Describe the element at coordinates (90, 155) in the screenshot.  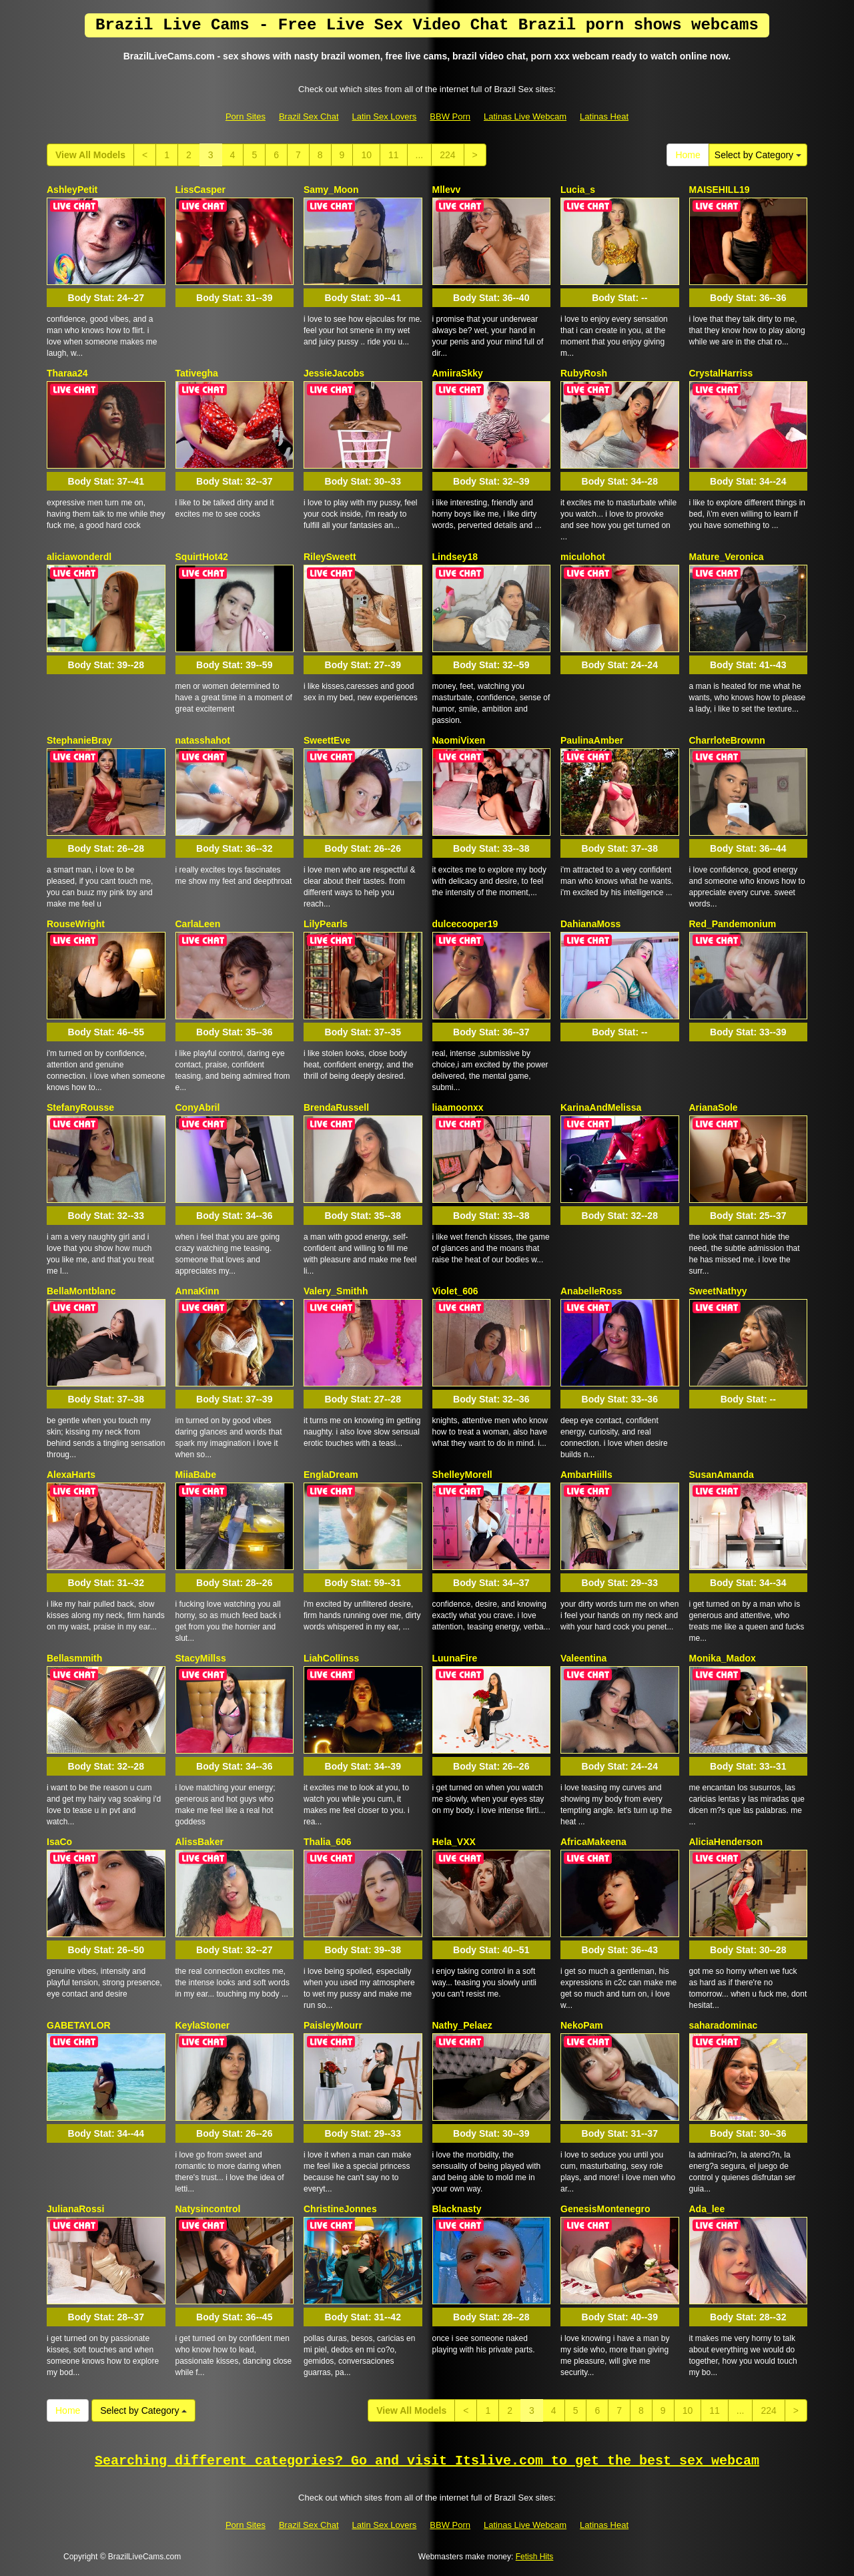
I see `View All Models` at that location.